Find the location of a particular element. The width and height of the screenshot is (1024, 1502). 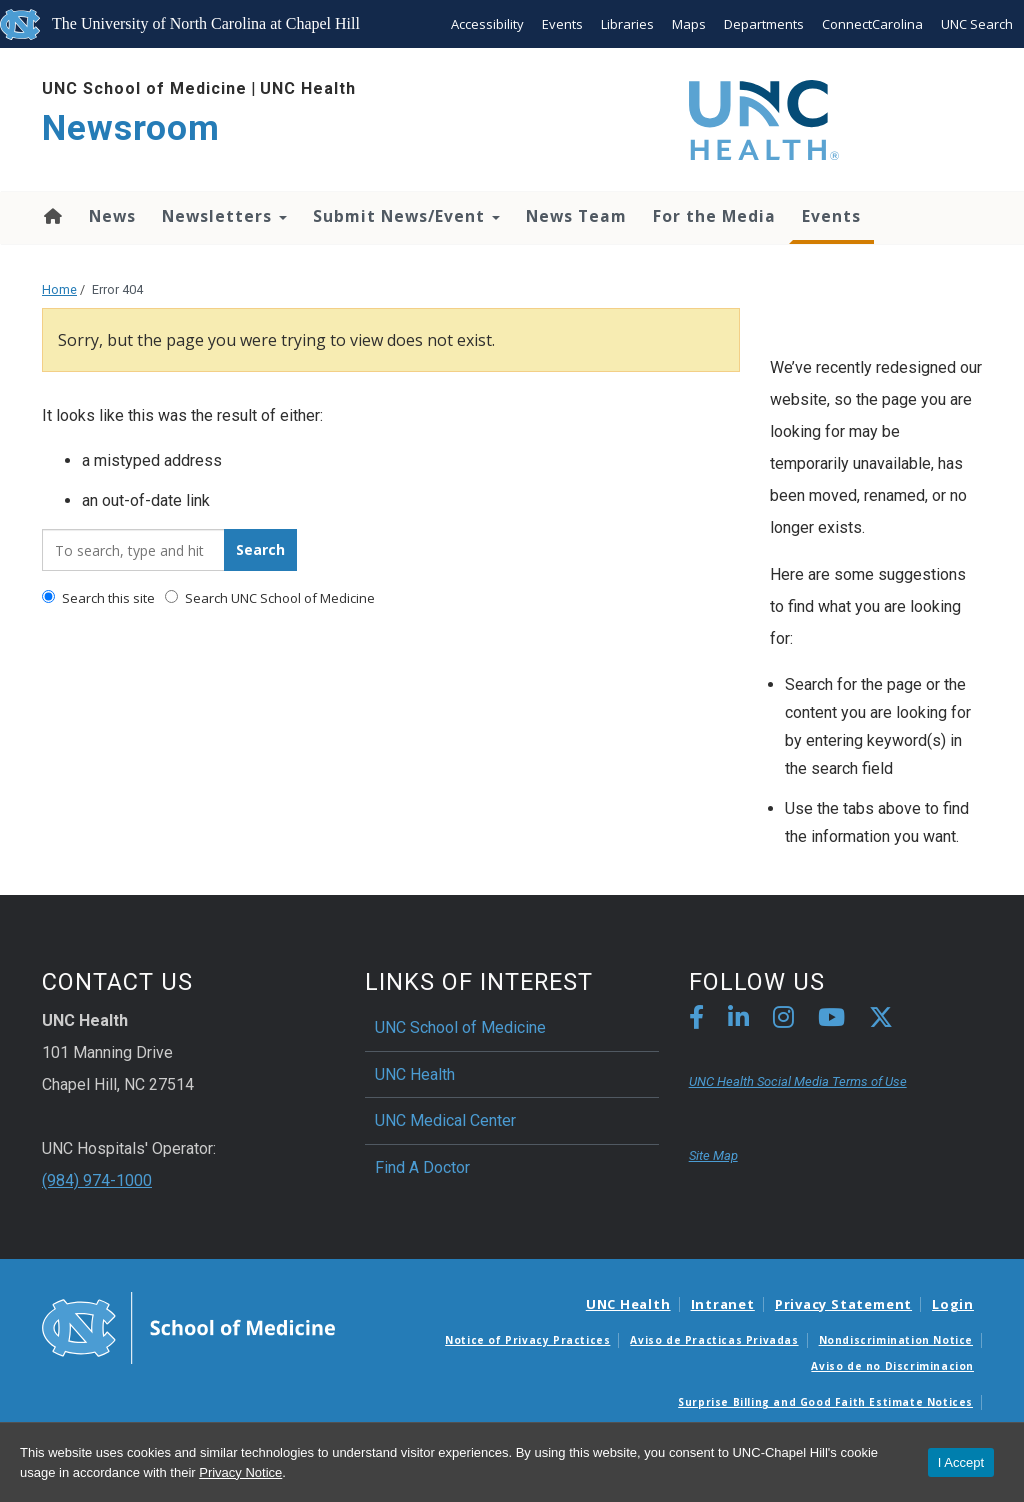

UNC Health is located at coordinates (308, 88).